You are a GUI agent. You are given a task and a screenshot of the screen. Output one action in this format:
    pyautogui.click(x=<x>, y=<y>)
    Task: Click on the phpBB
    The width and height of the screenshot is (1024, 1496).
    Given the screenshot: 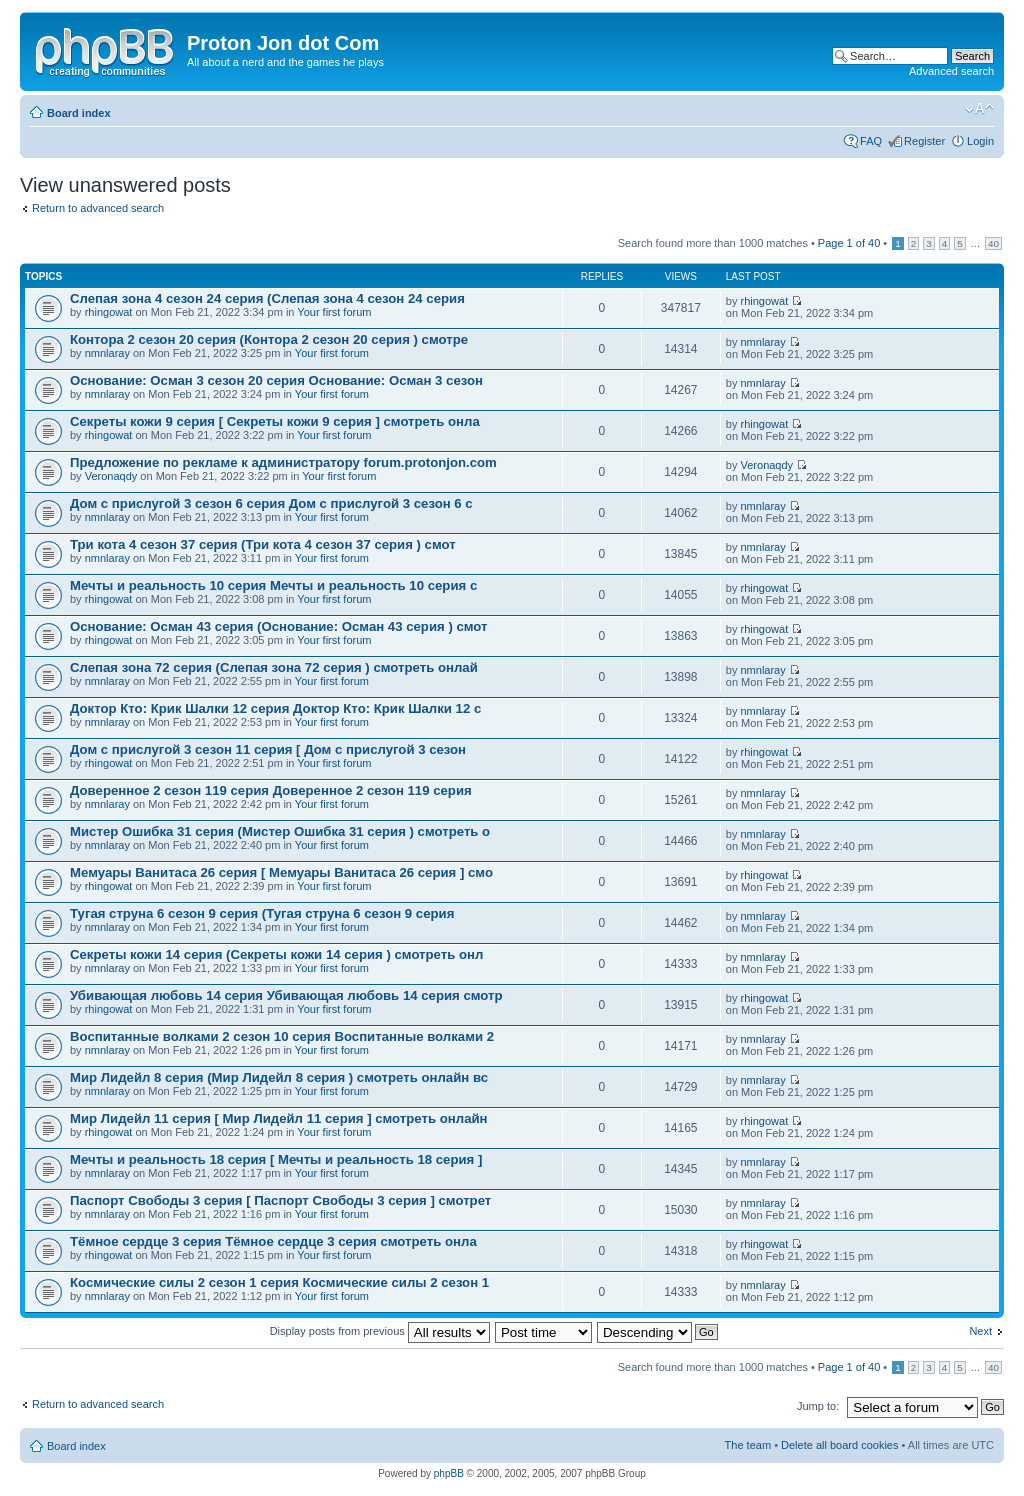 What is the action you would take?
    pyautogui.click(x=449, y=1473)
    